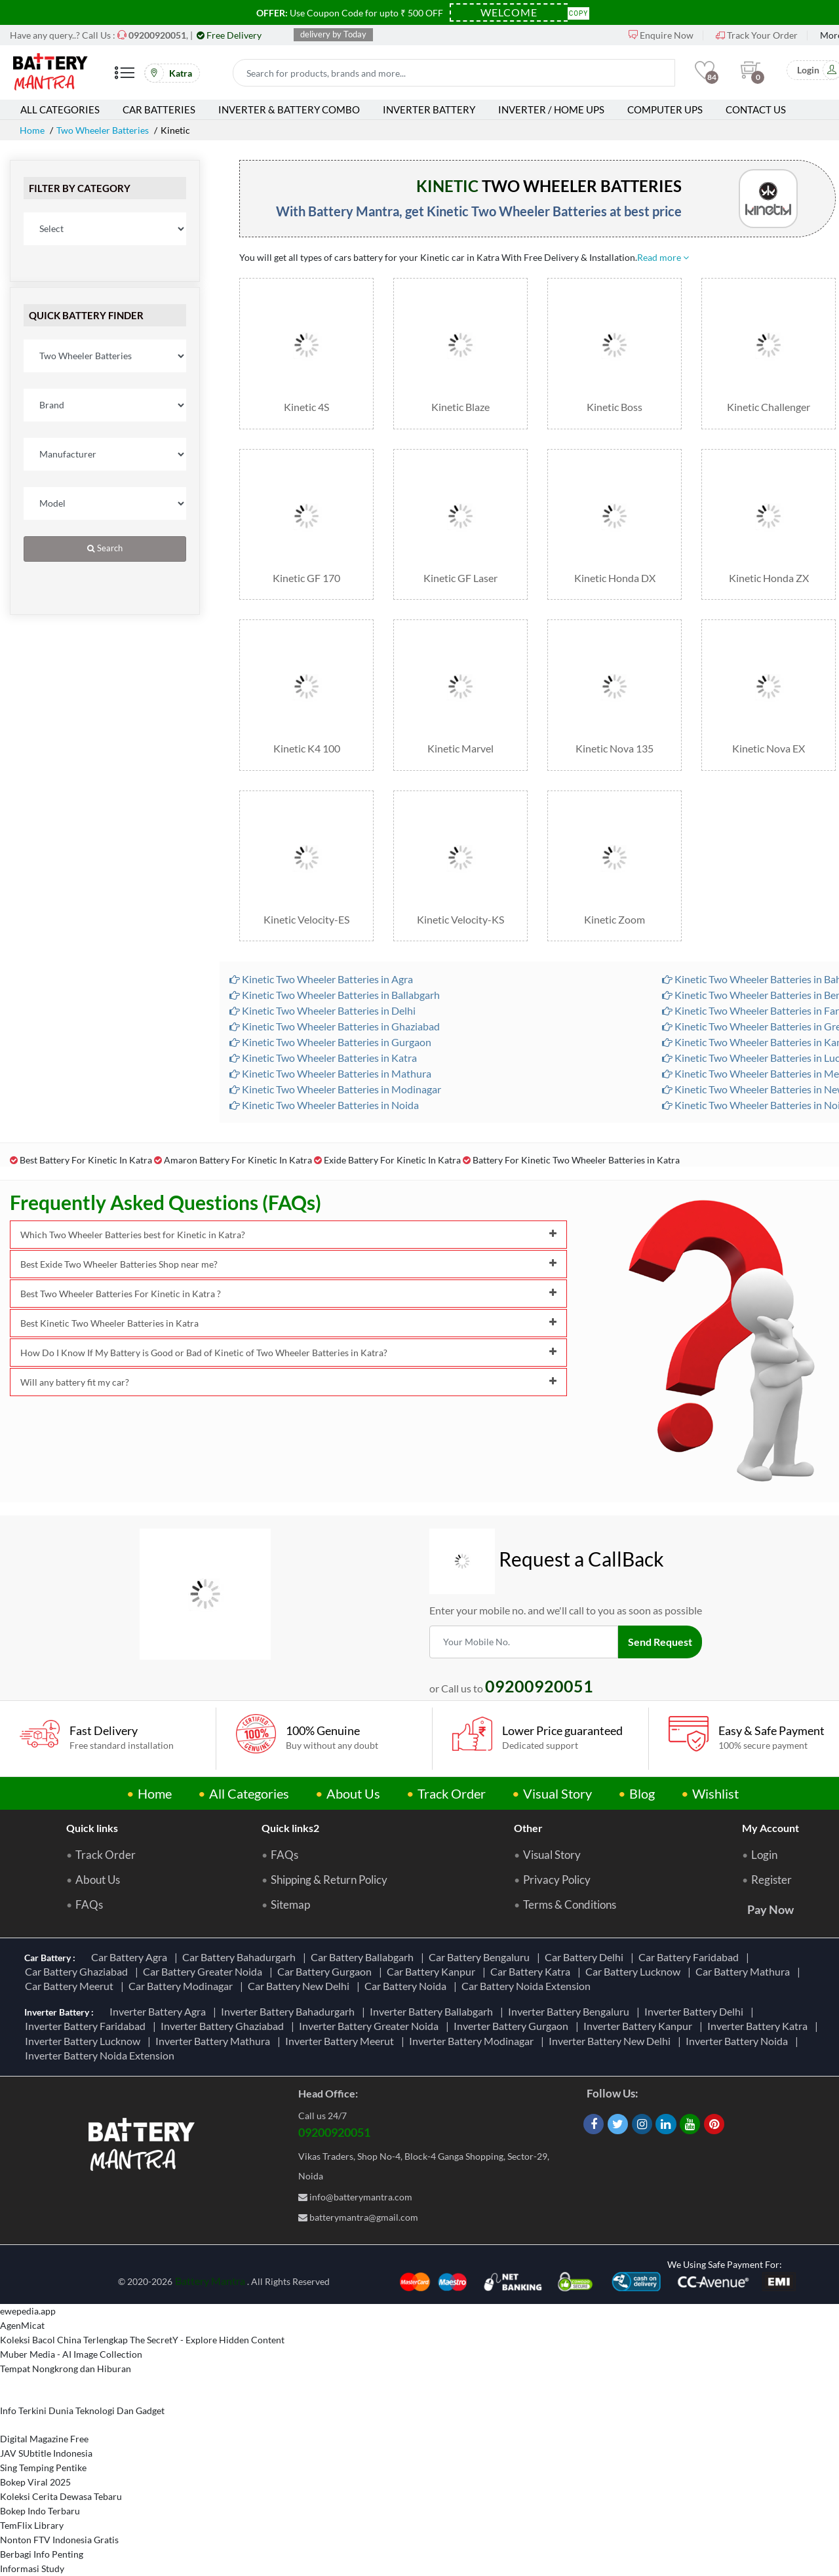  What do you see at coordinates (60, 109) in the screenshot?
I see `All Categories` at bounding box center [60, 109].